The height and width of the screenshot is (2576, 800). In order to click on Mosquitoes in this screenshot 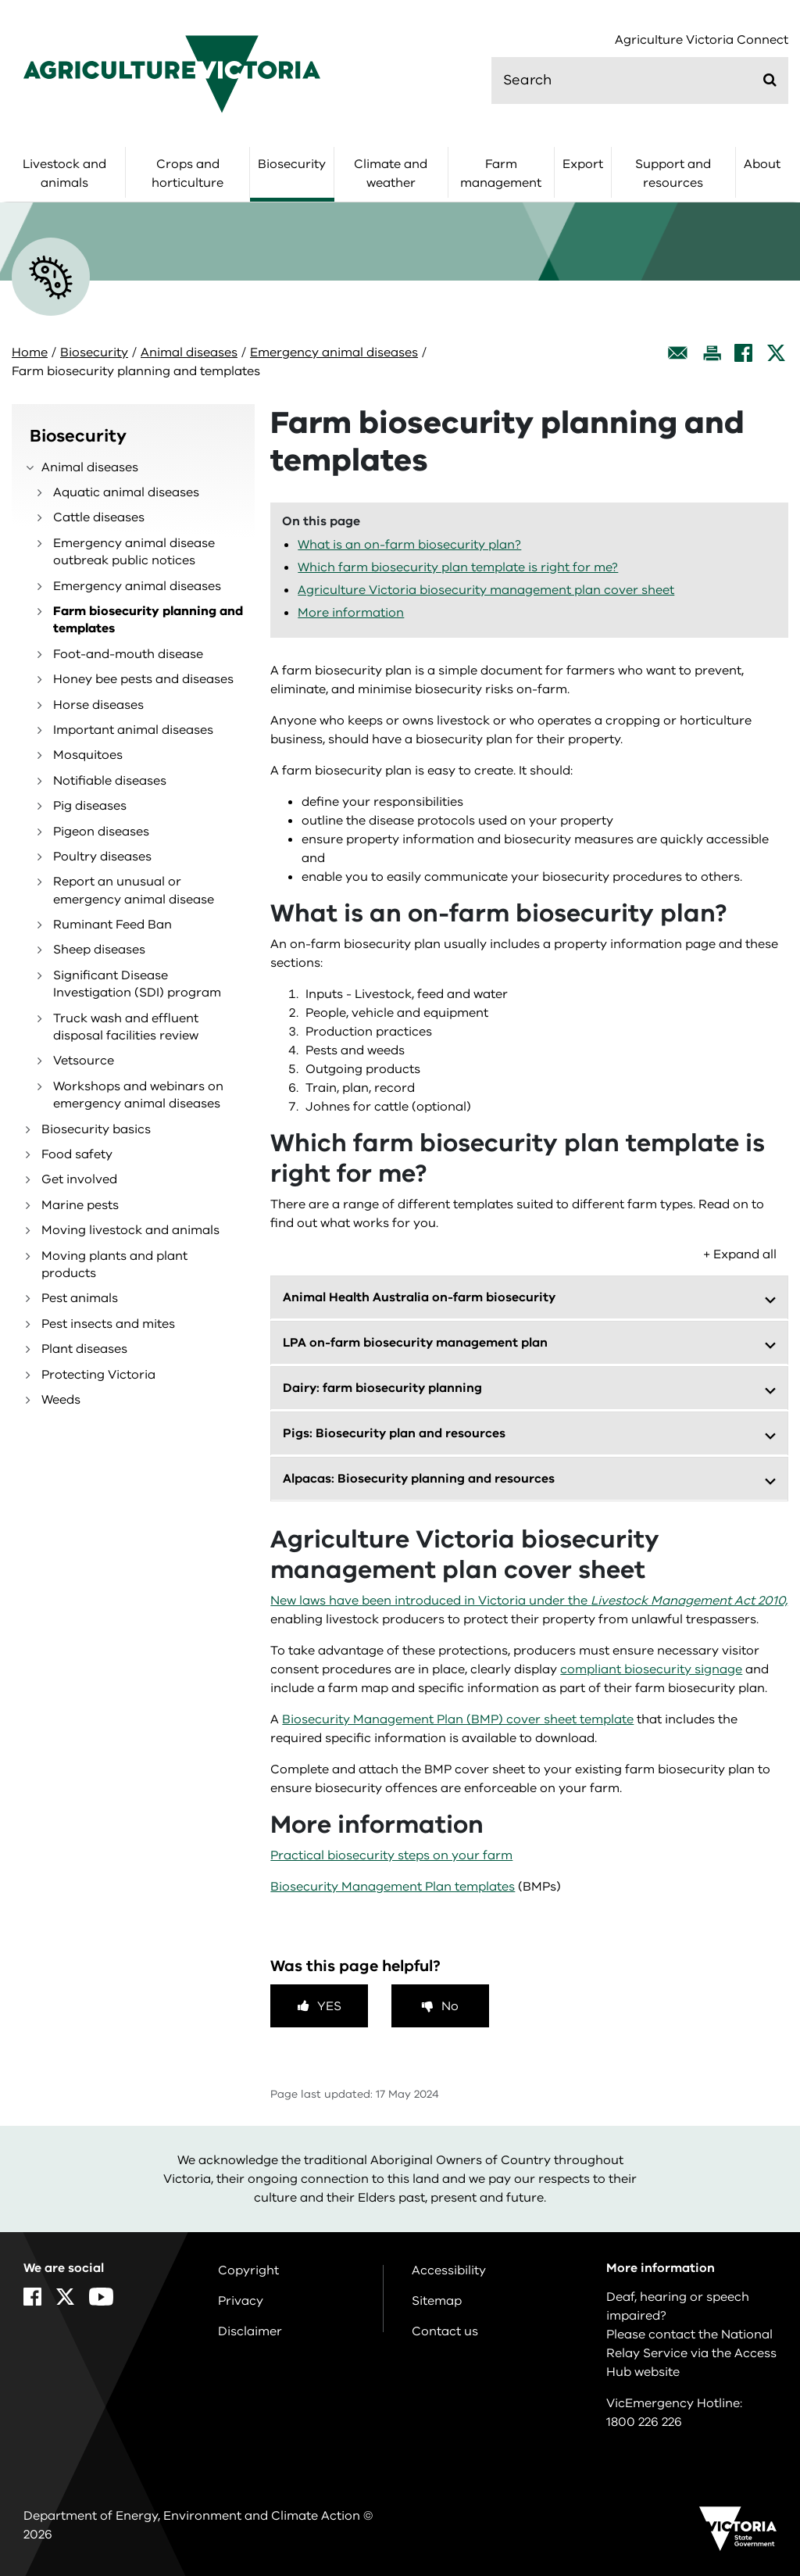, I will do `click(88, 755)`.